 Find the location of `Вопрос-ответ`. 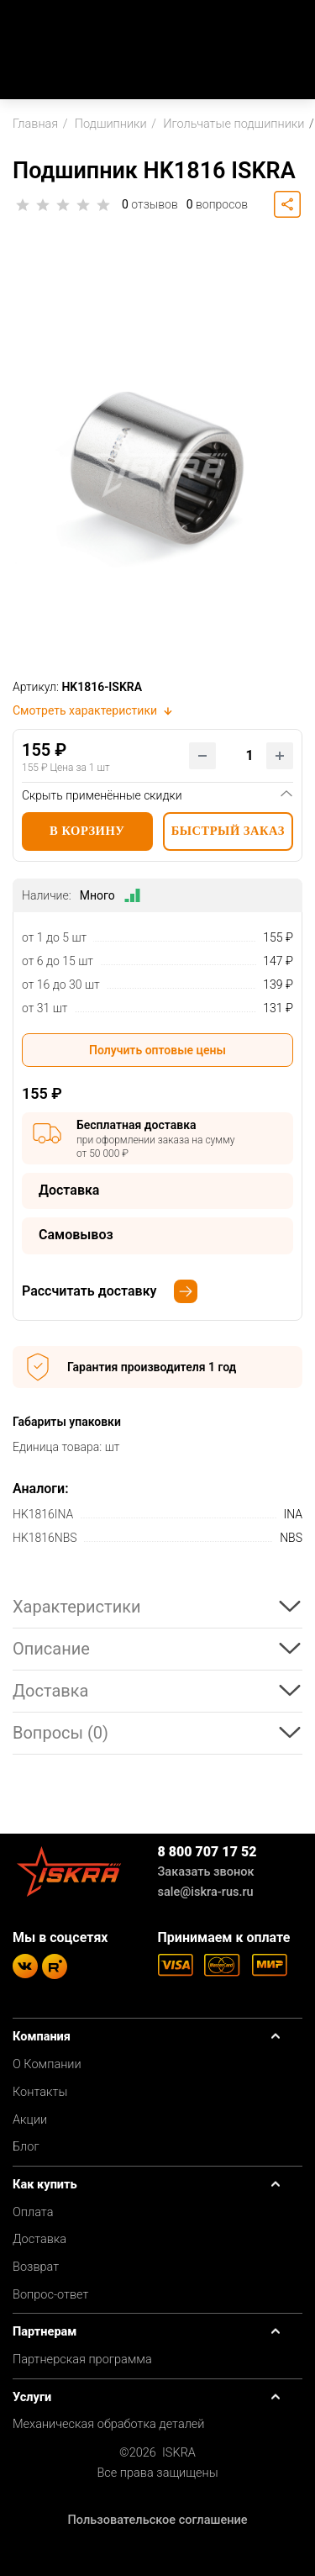

Вопрос-ответ is located at coordinates (50, 2295).